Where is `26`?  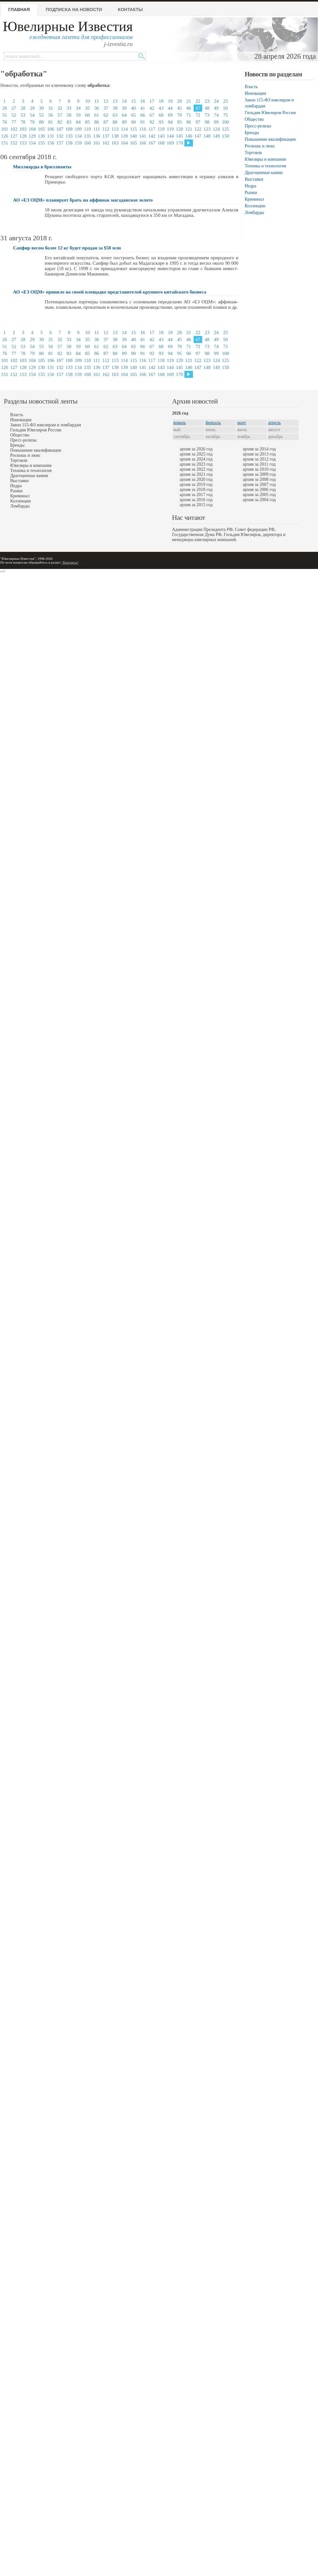 26 is located at coordinates (4, 108).